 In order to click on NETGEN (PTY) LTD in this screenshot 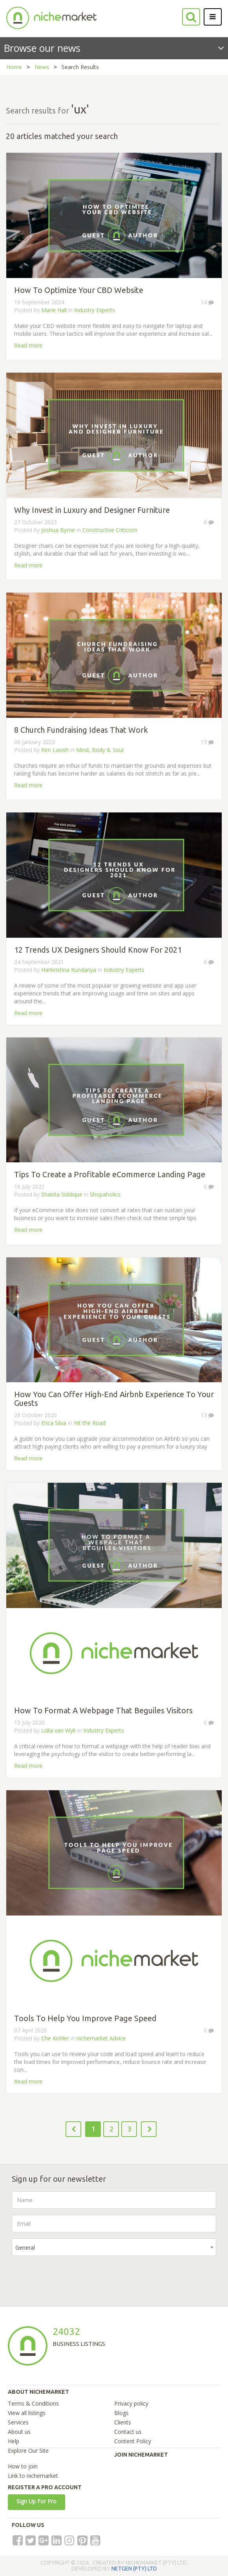, I will do `click(134, 2568)`.